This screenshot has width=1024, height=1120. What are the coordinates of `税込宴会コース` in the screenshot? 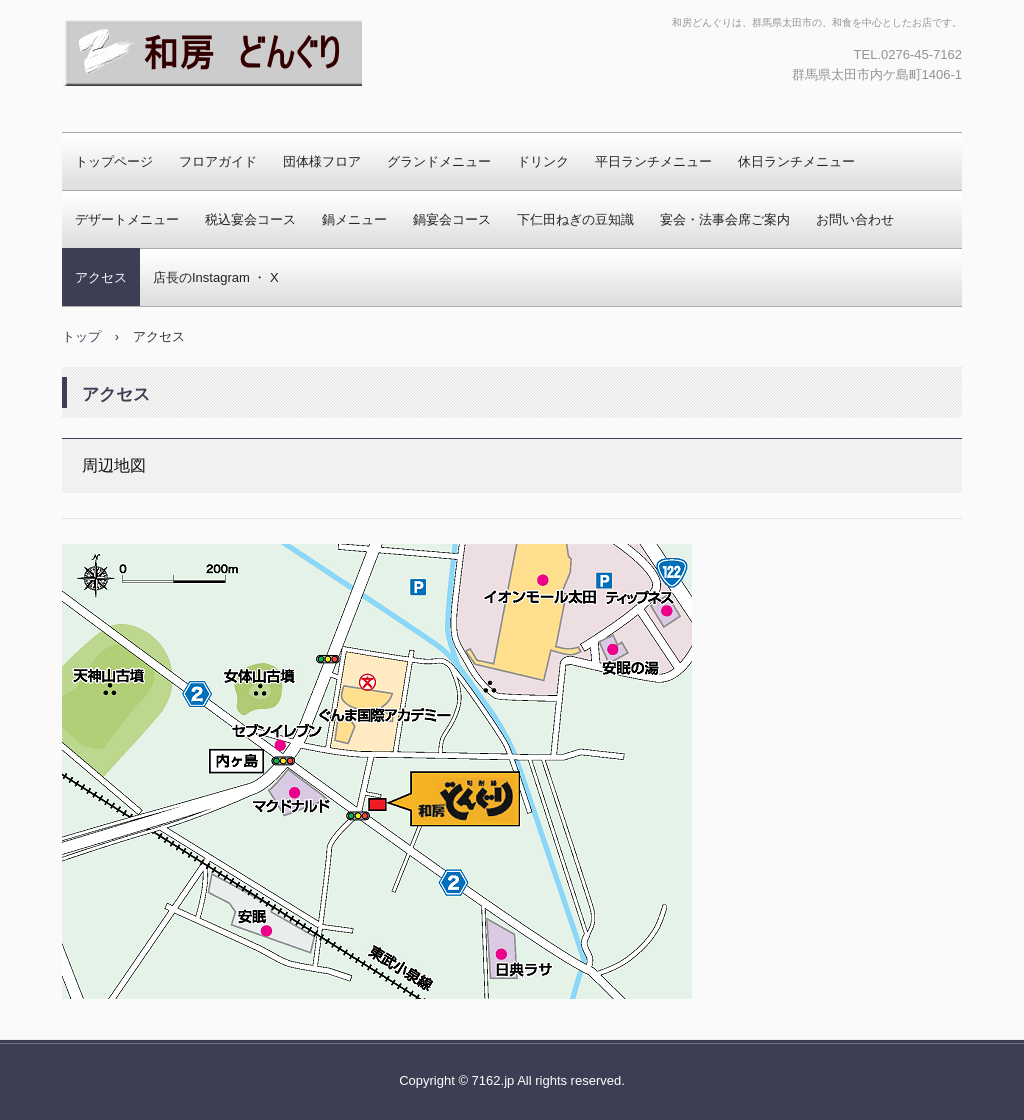 It's located at (250, 219).